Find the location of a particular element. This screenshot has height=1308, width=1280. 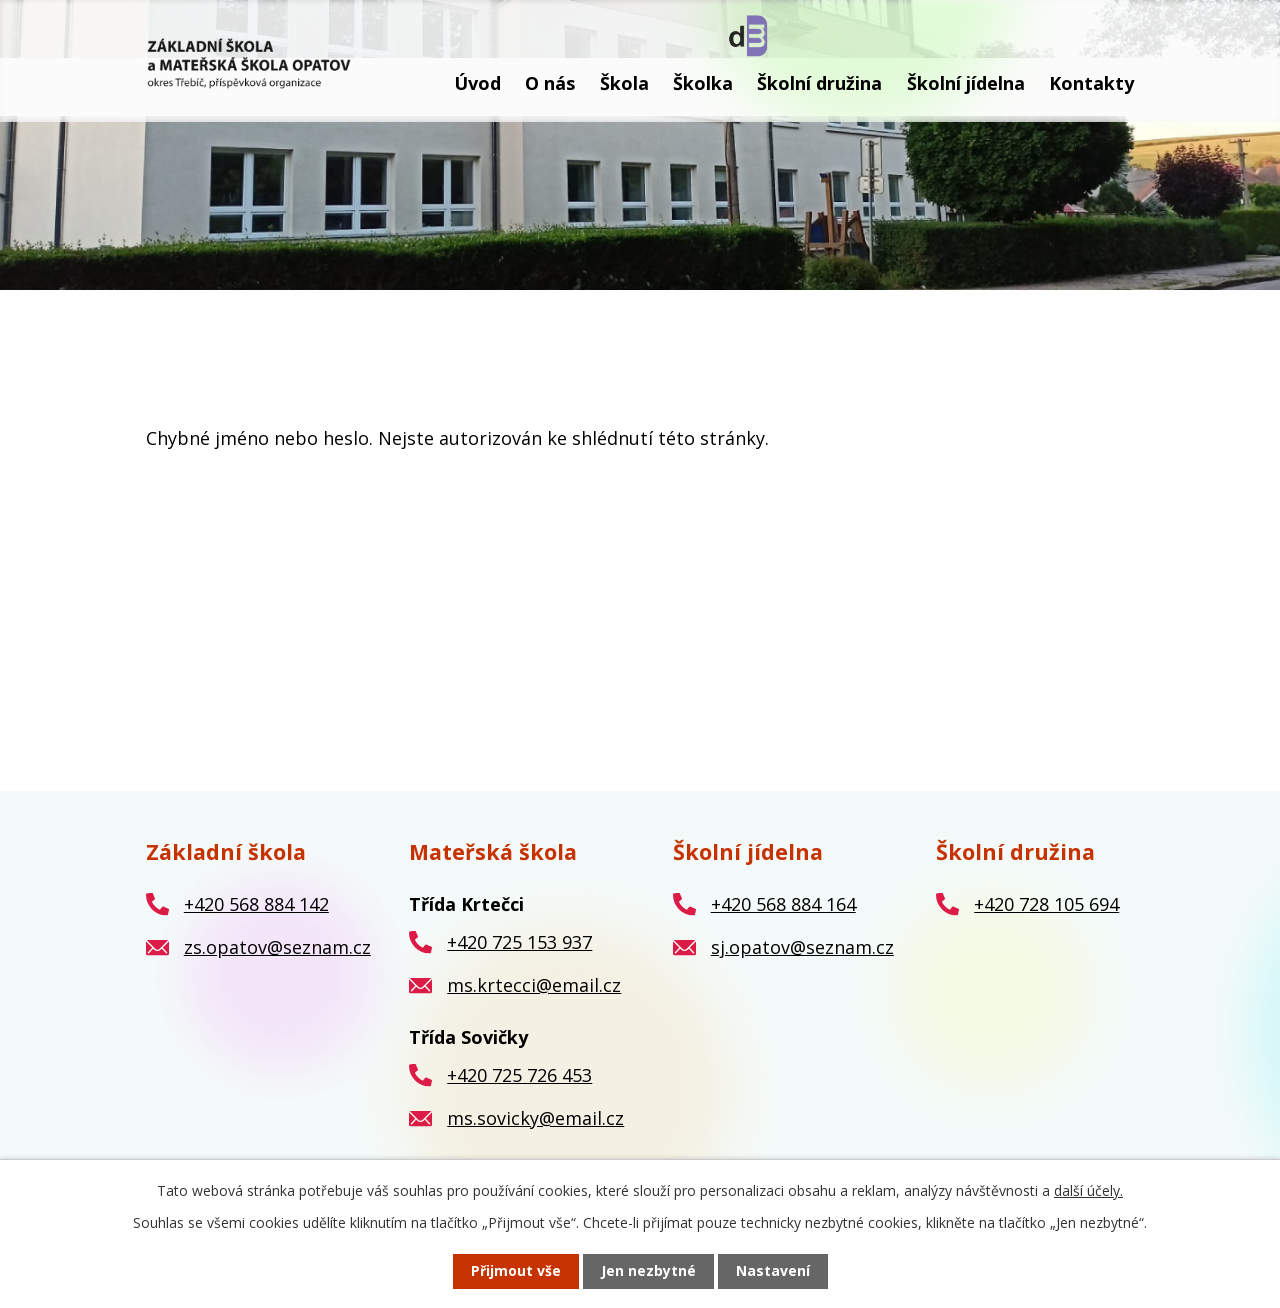

Přijmout vše is located at coordinates (516, 1271).